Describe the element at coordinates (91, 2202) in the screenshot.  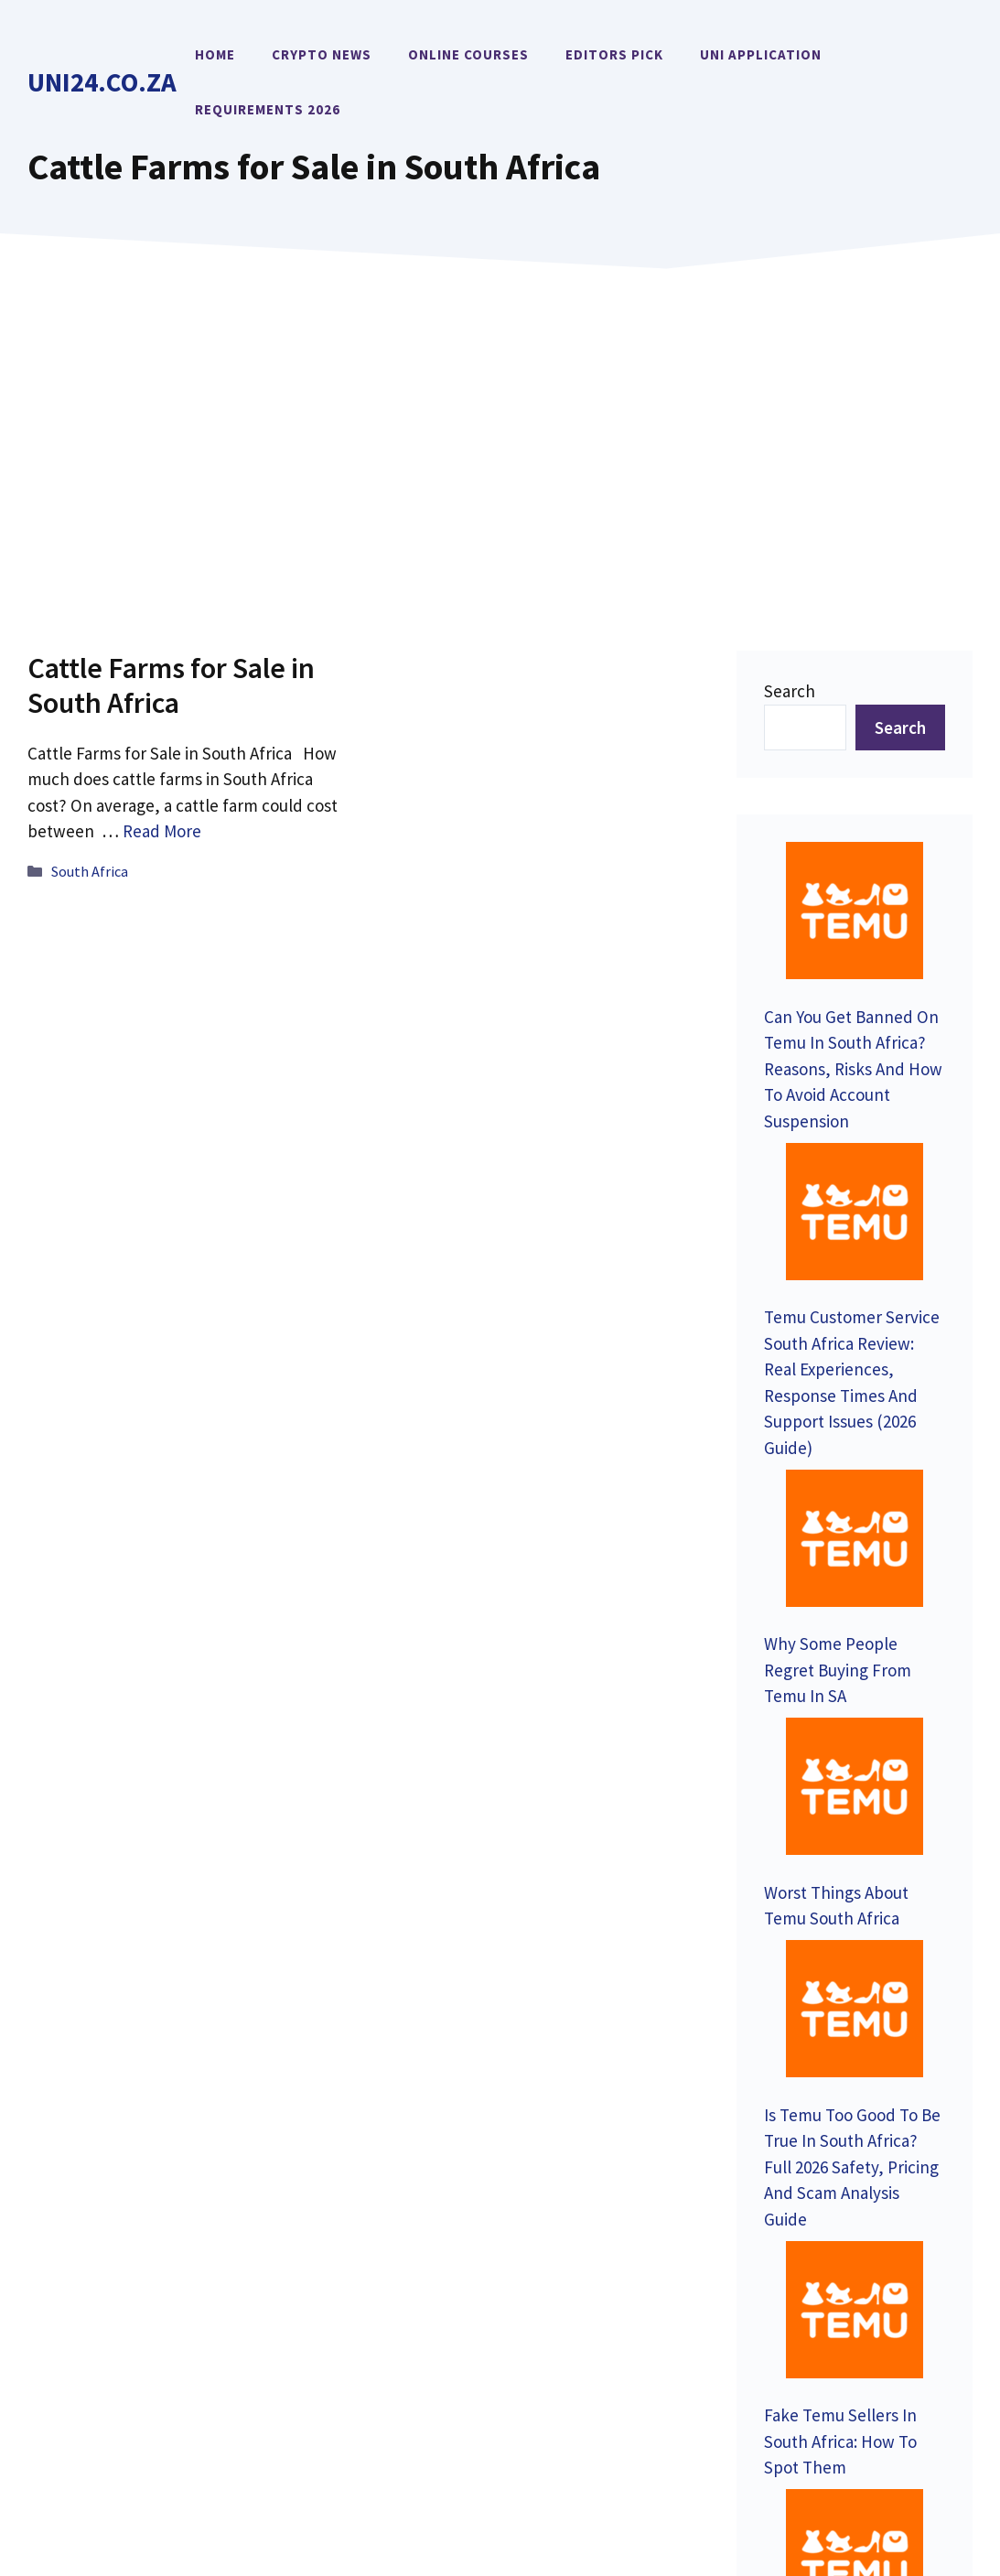
I see `Contact Us` at that location.